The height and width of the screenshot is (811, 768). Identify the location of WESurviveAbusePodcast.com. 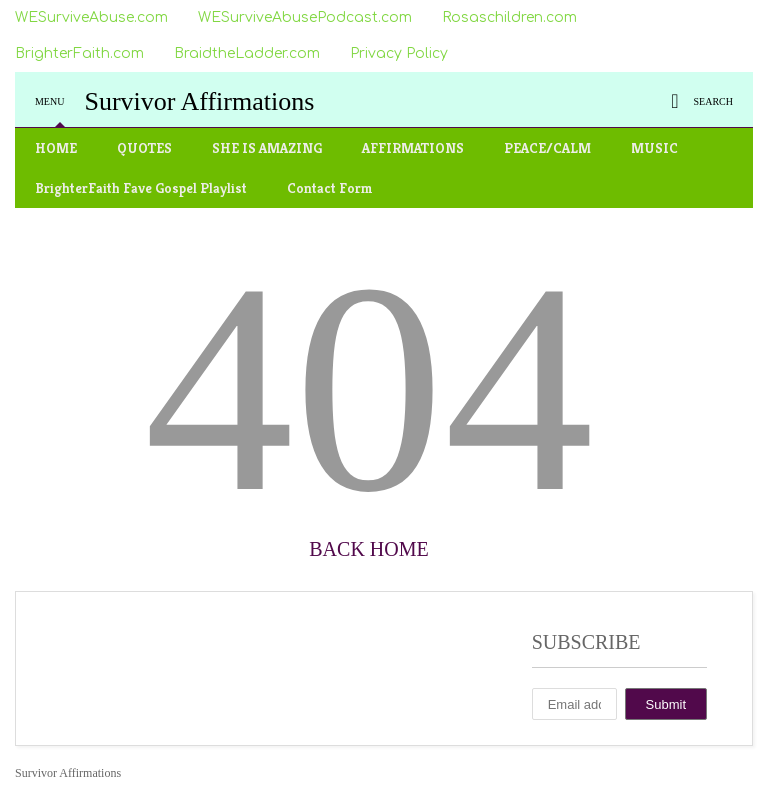
(305, 17).